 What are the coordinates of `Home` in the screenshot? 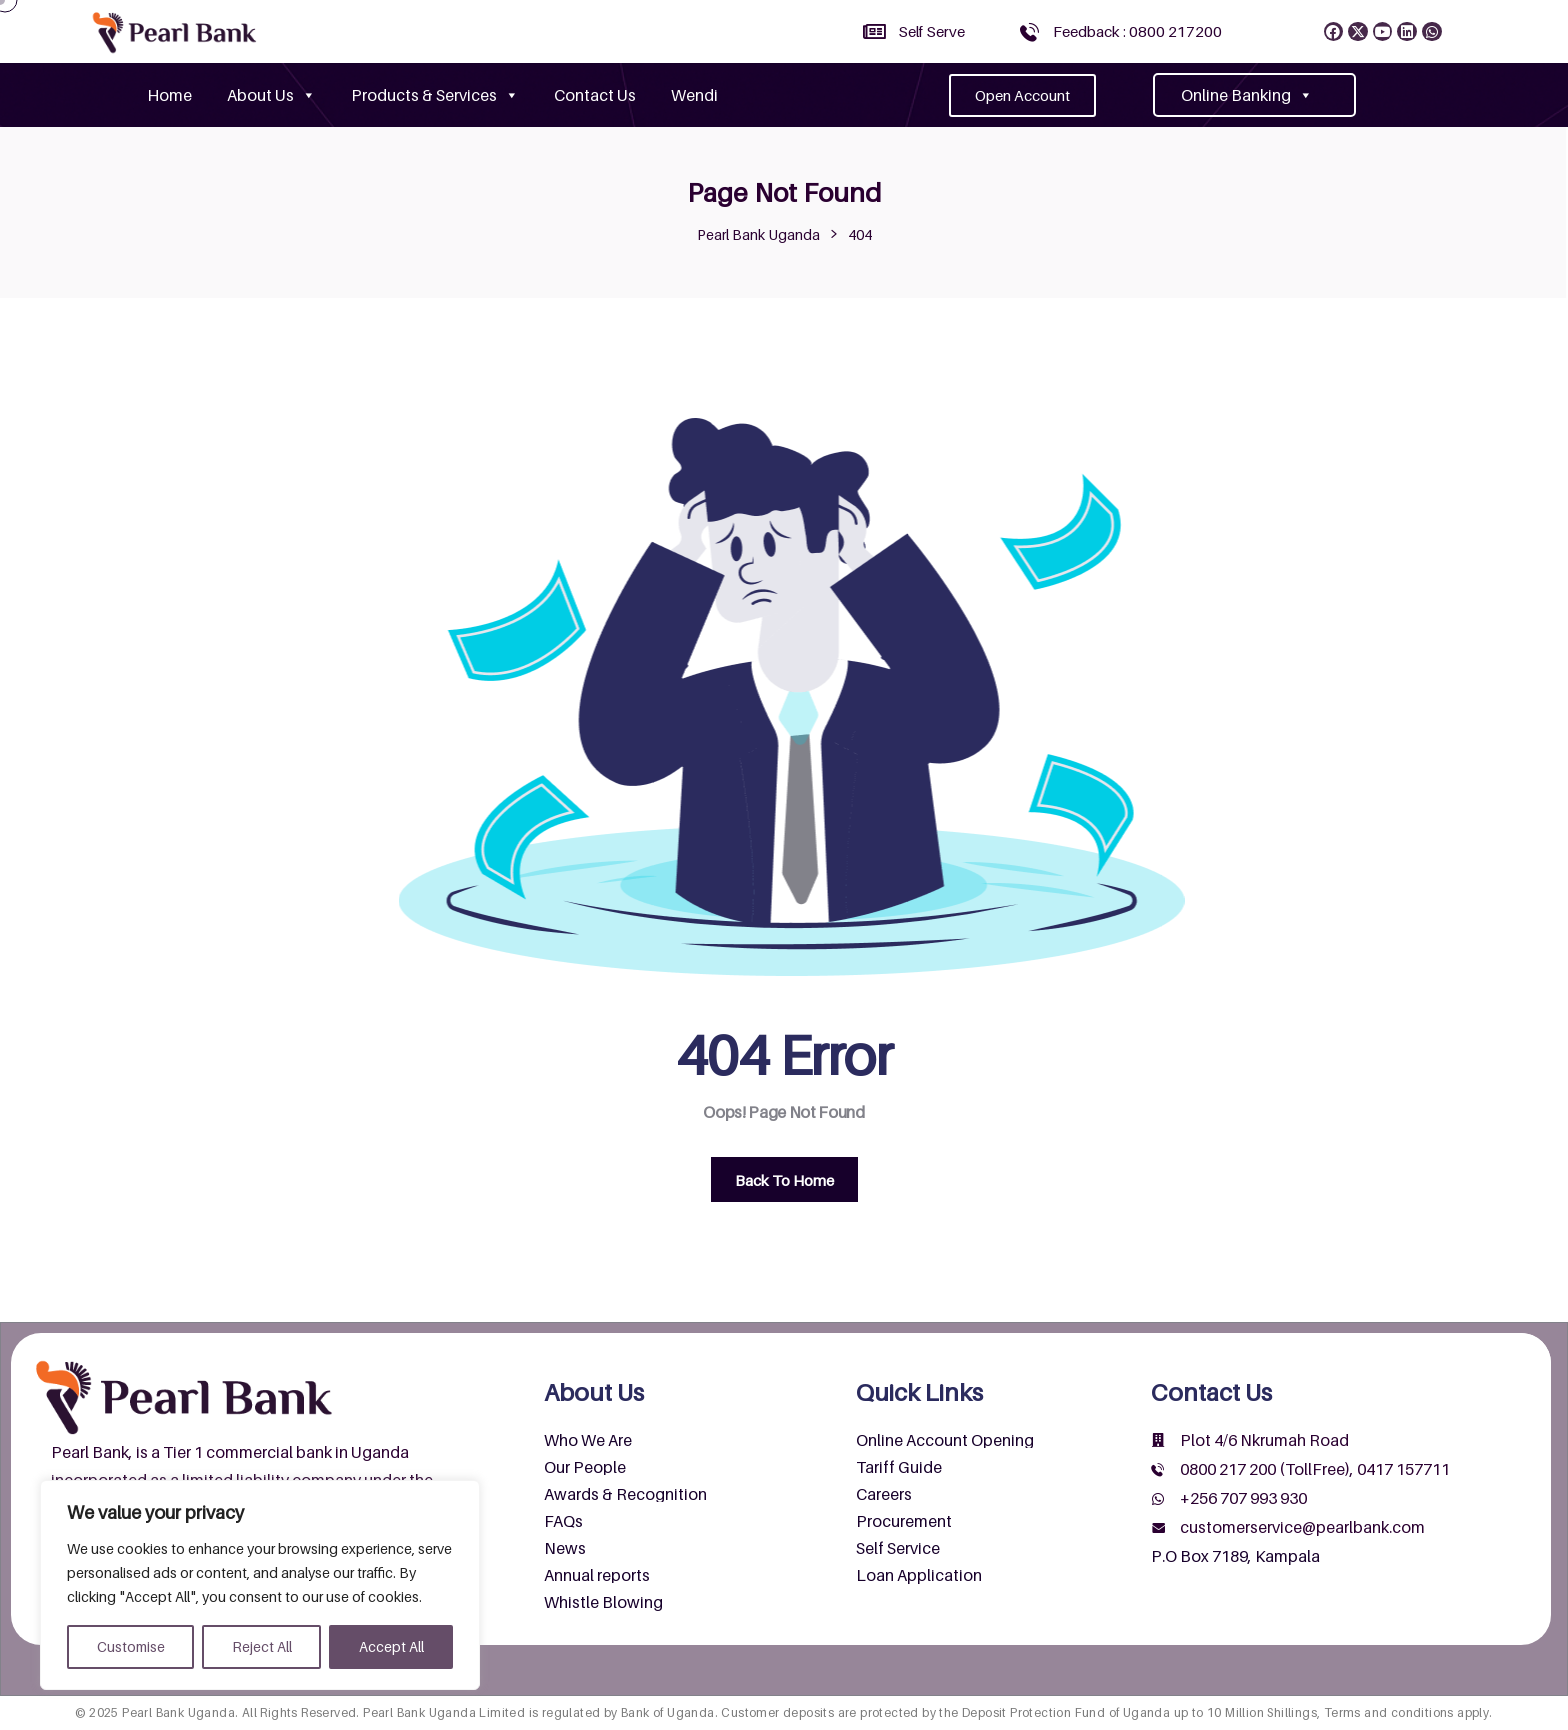 It's located at (169, 95).